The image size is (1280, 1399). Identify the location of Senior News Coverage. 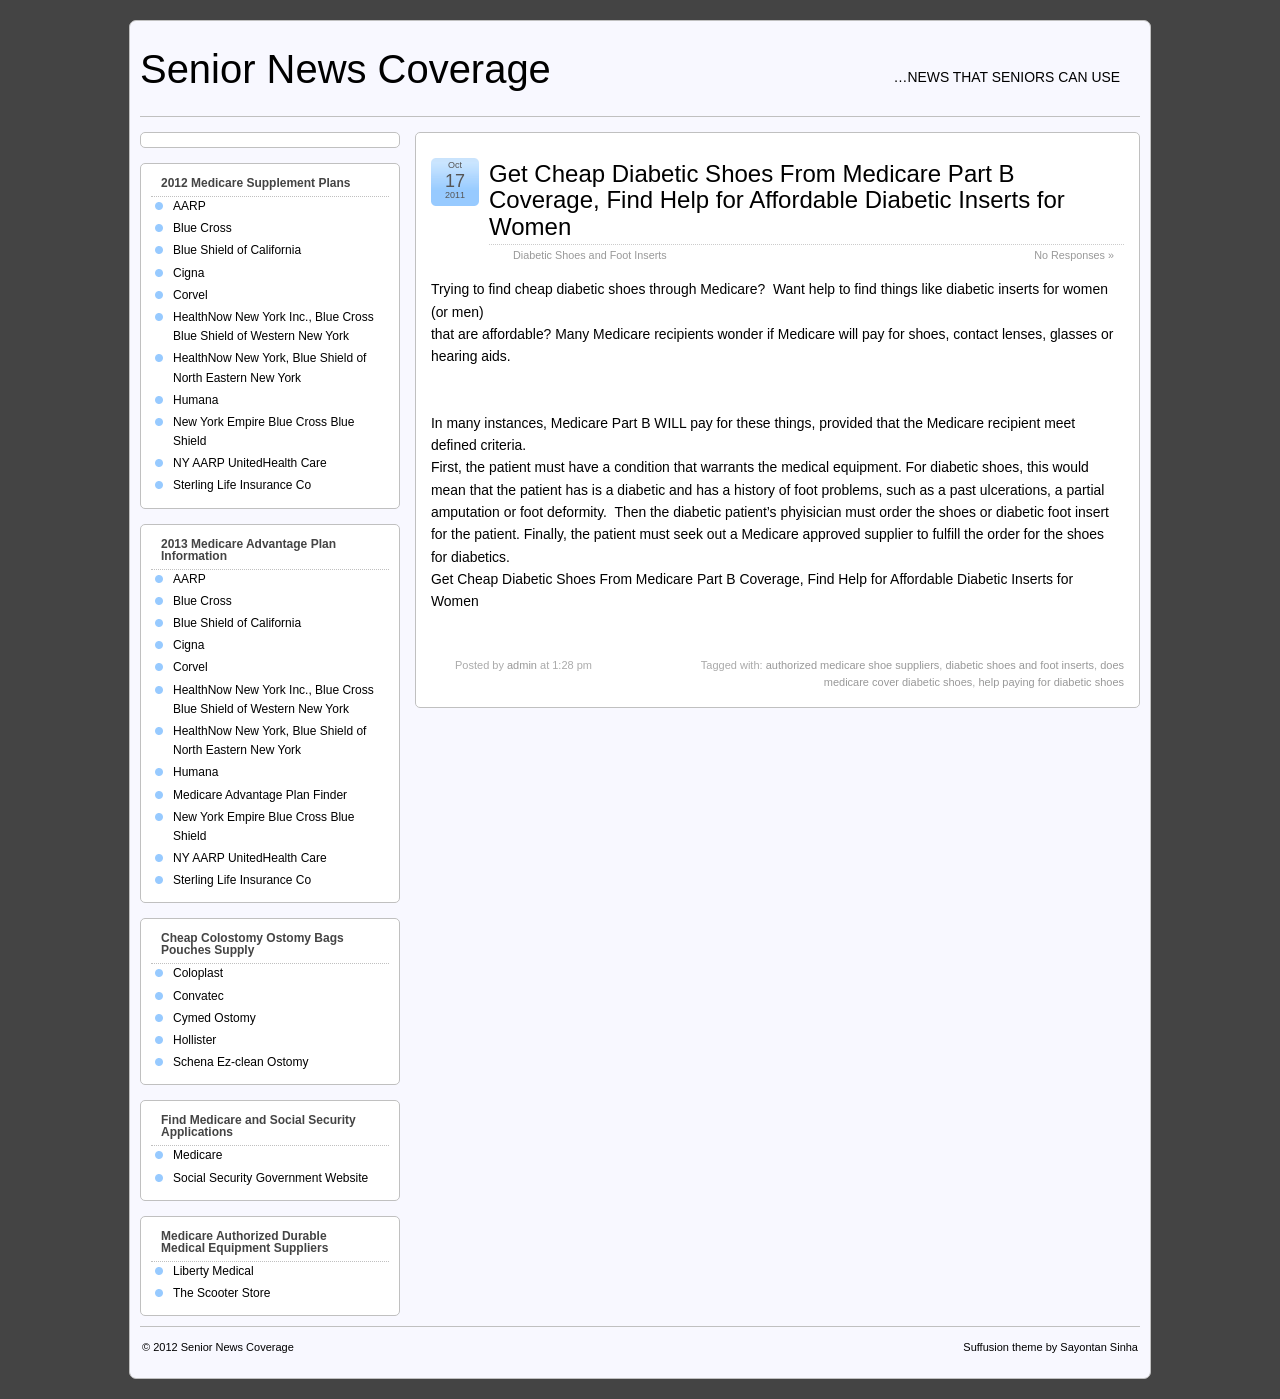
(345, 69).